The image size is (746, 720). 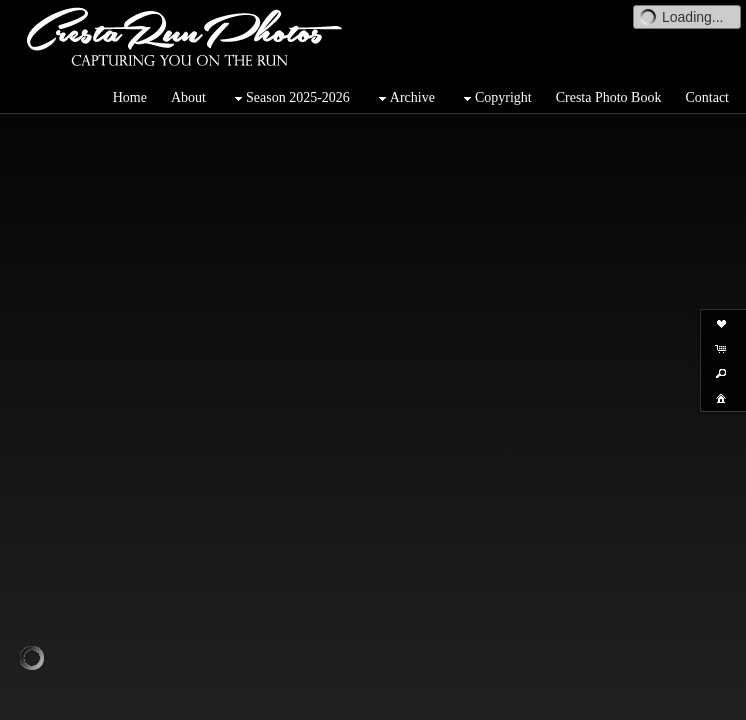 What do you see at coordinates (495, 98) in the screenshot?
I see `Copyright` at bounding box center [495, 98].